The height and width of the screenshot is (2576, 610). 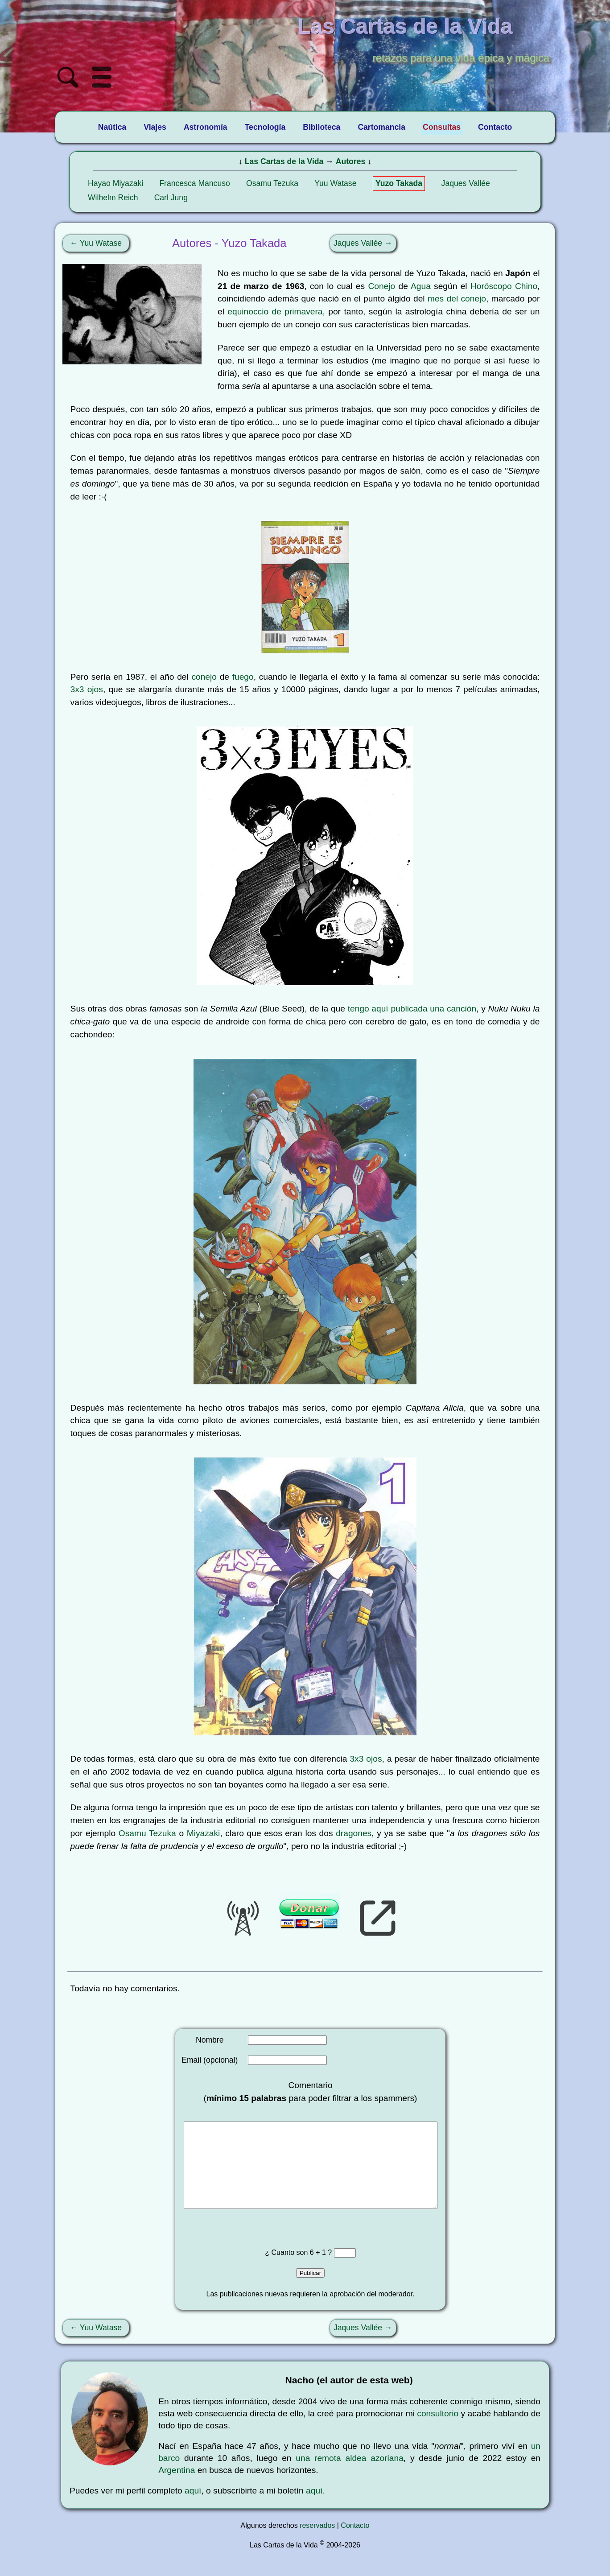 I want to click on Jaques Vallée, so click(x=465, y=183).